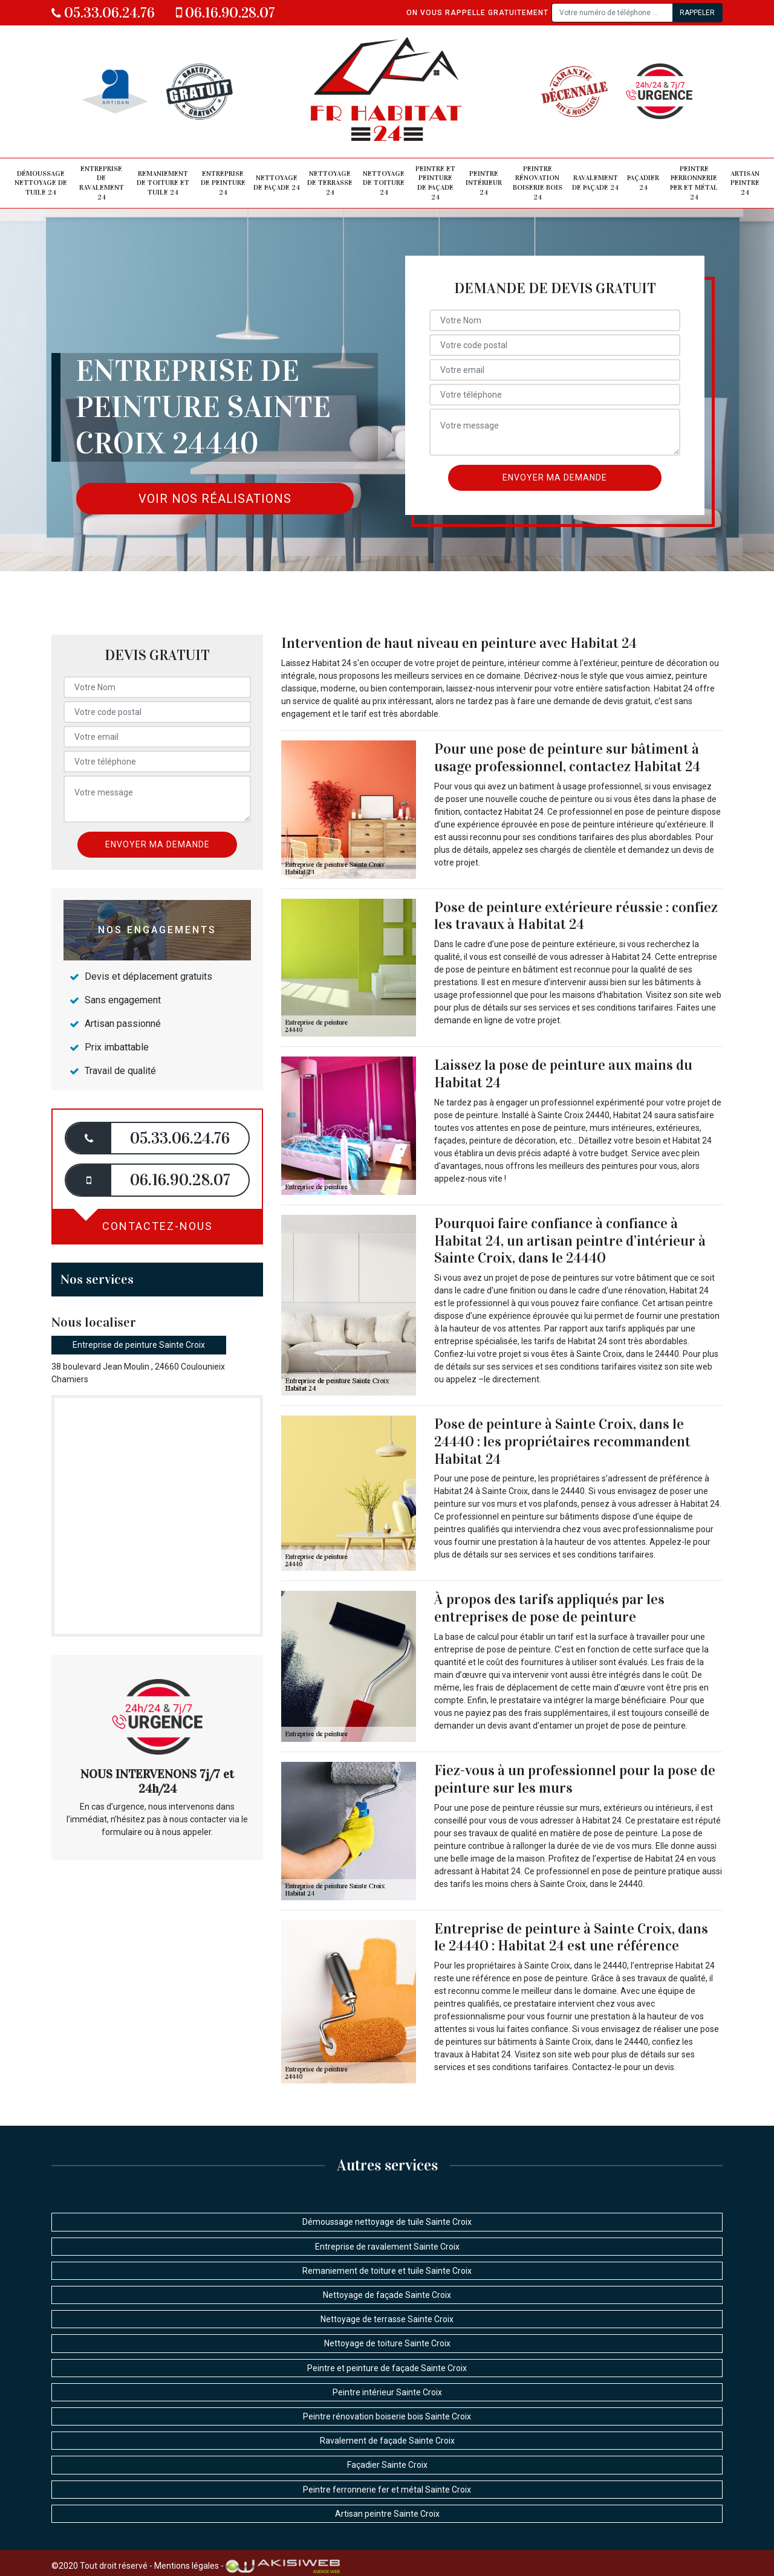 The height and width of the screenshot is (2576, 774). I want to click on Peintre ferronnerie fer et métal 24, so click(694, 182).